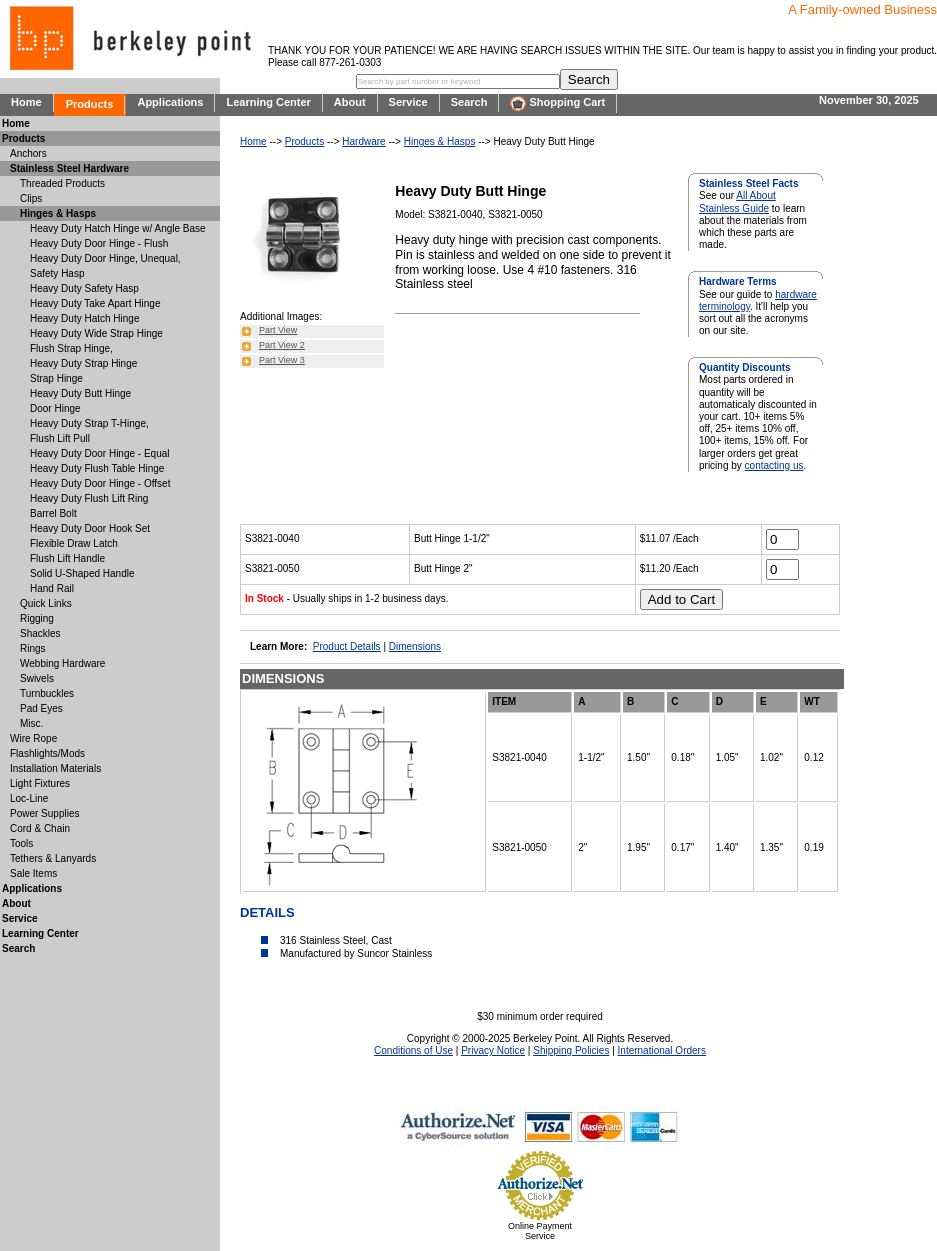  I want to click on Misc., so click(31, 723).